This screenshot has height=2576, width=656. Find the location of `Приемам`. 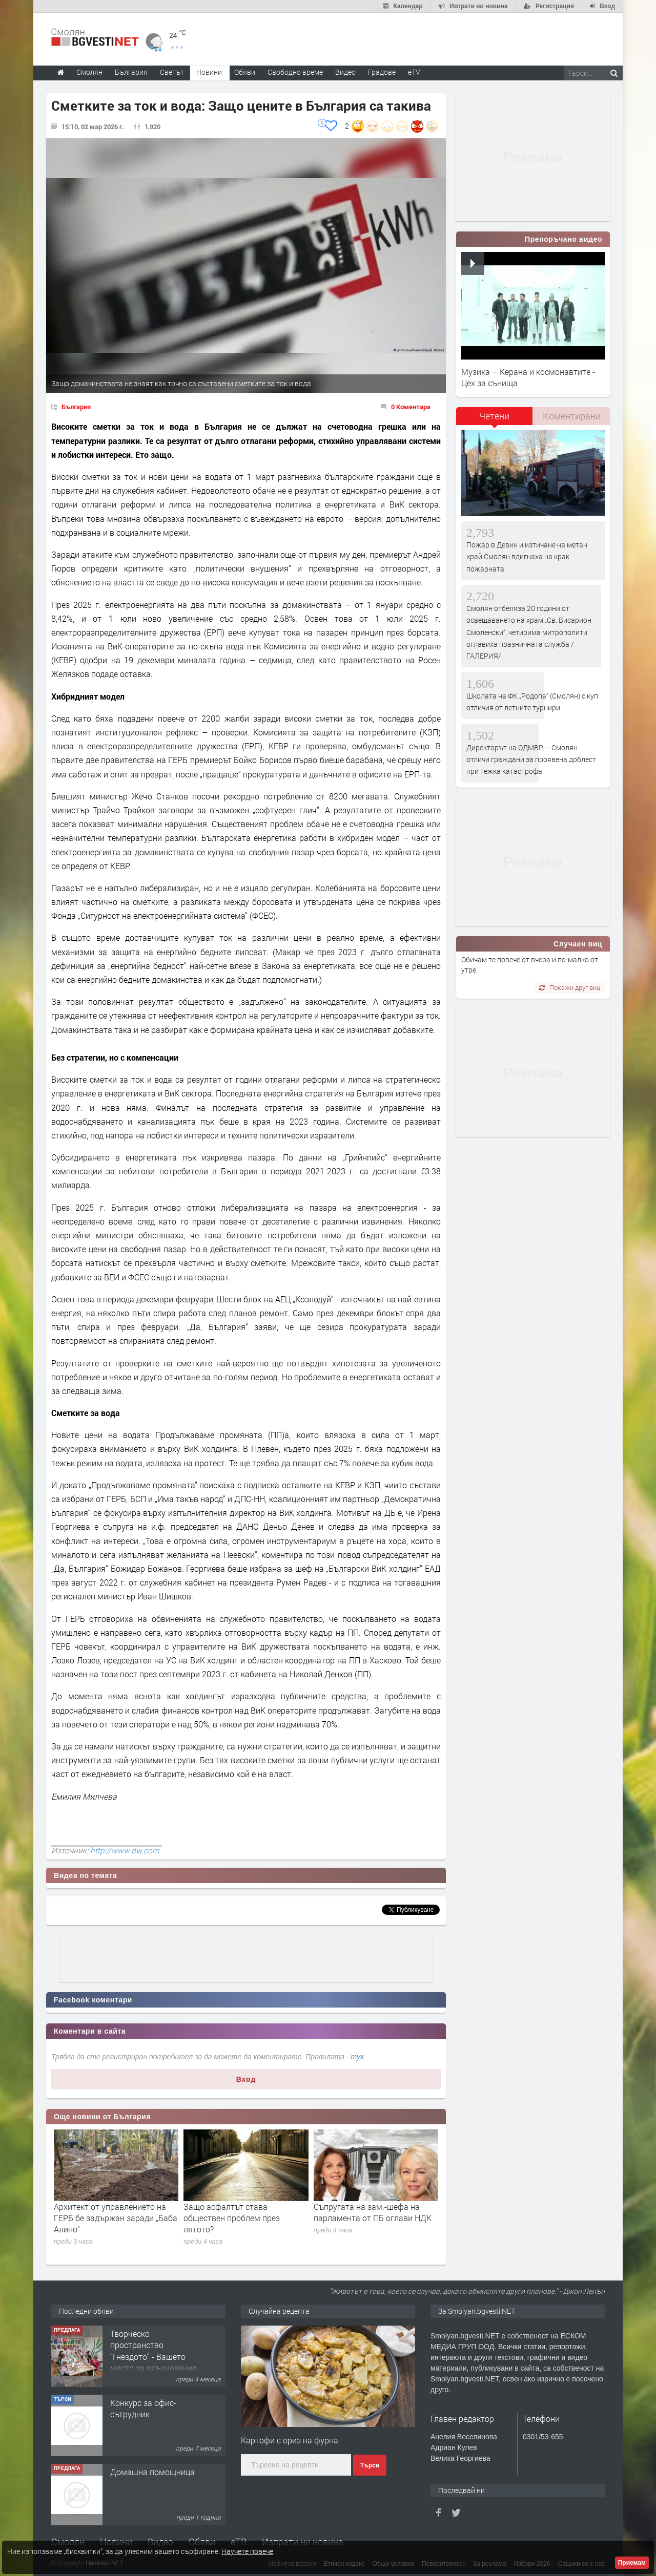

Приемам is located at coordinates (632, 2562).